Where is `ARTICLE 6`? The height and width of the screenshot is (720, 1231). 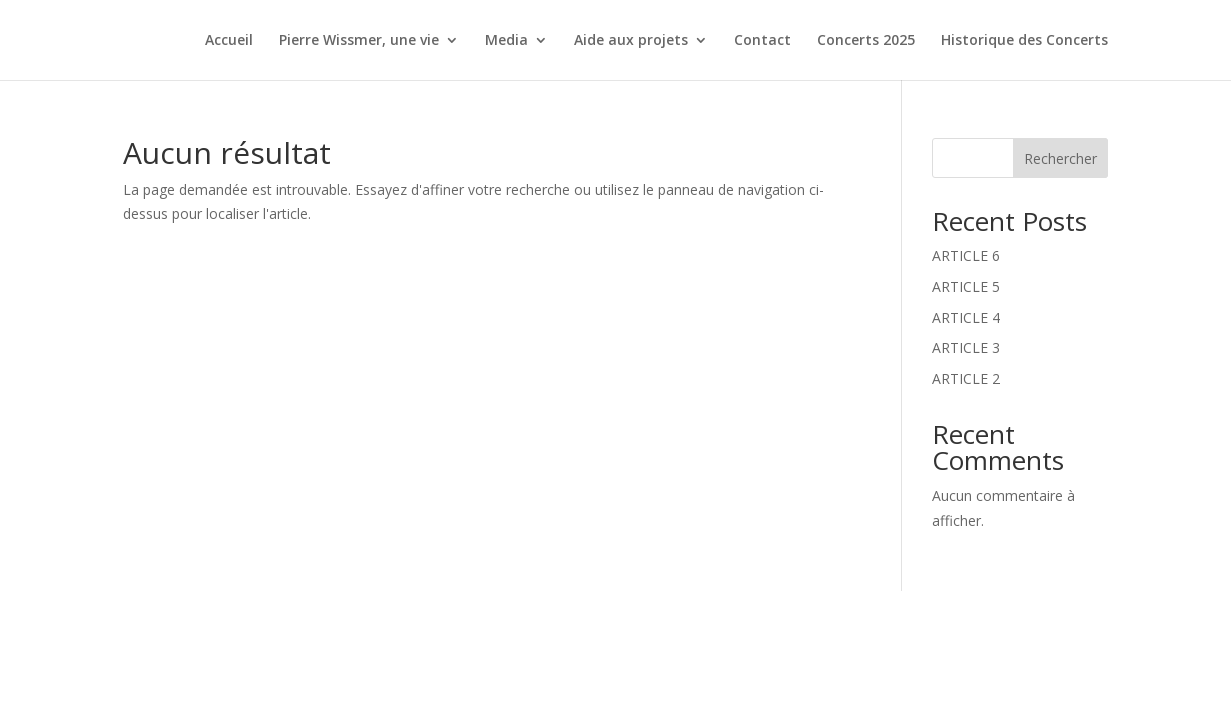
ARTICLE 6 is located at coordinates (966, 255).